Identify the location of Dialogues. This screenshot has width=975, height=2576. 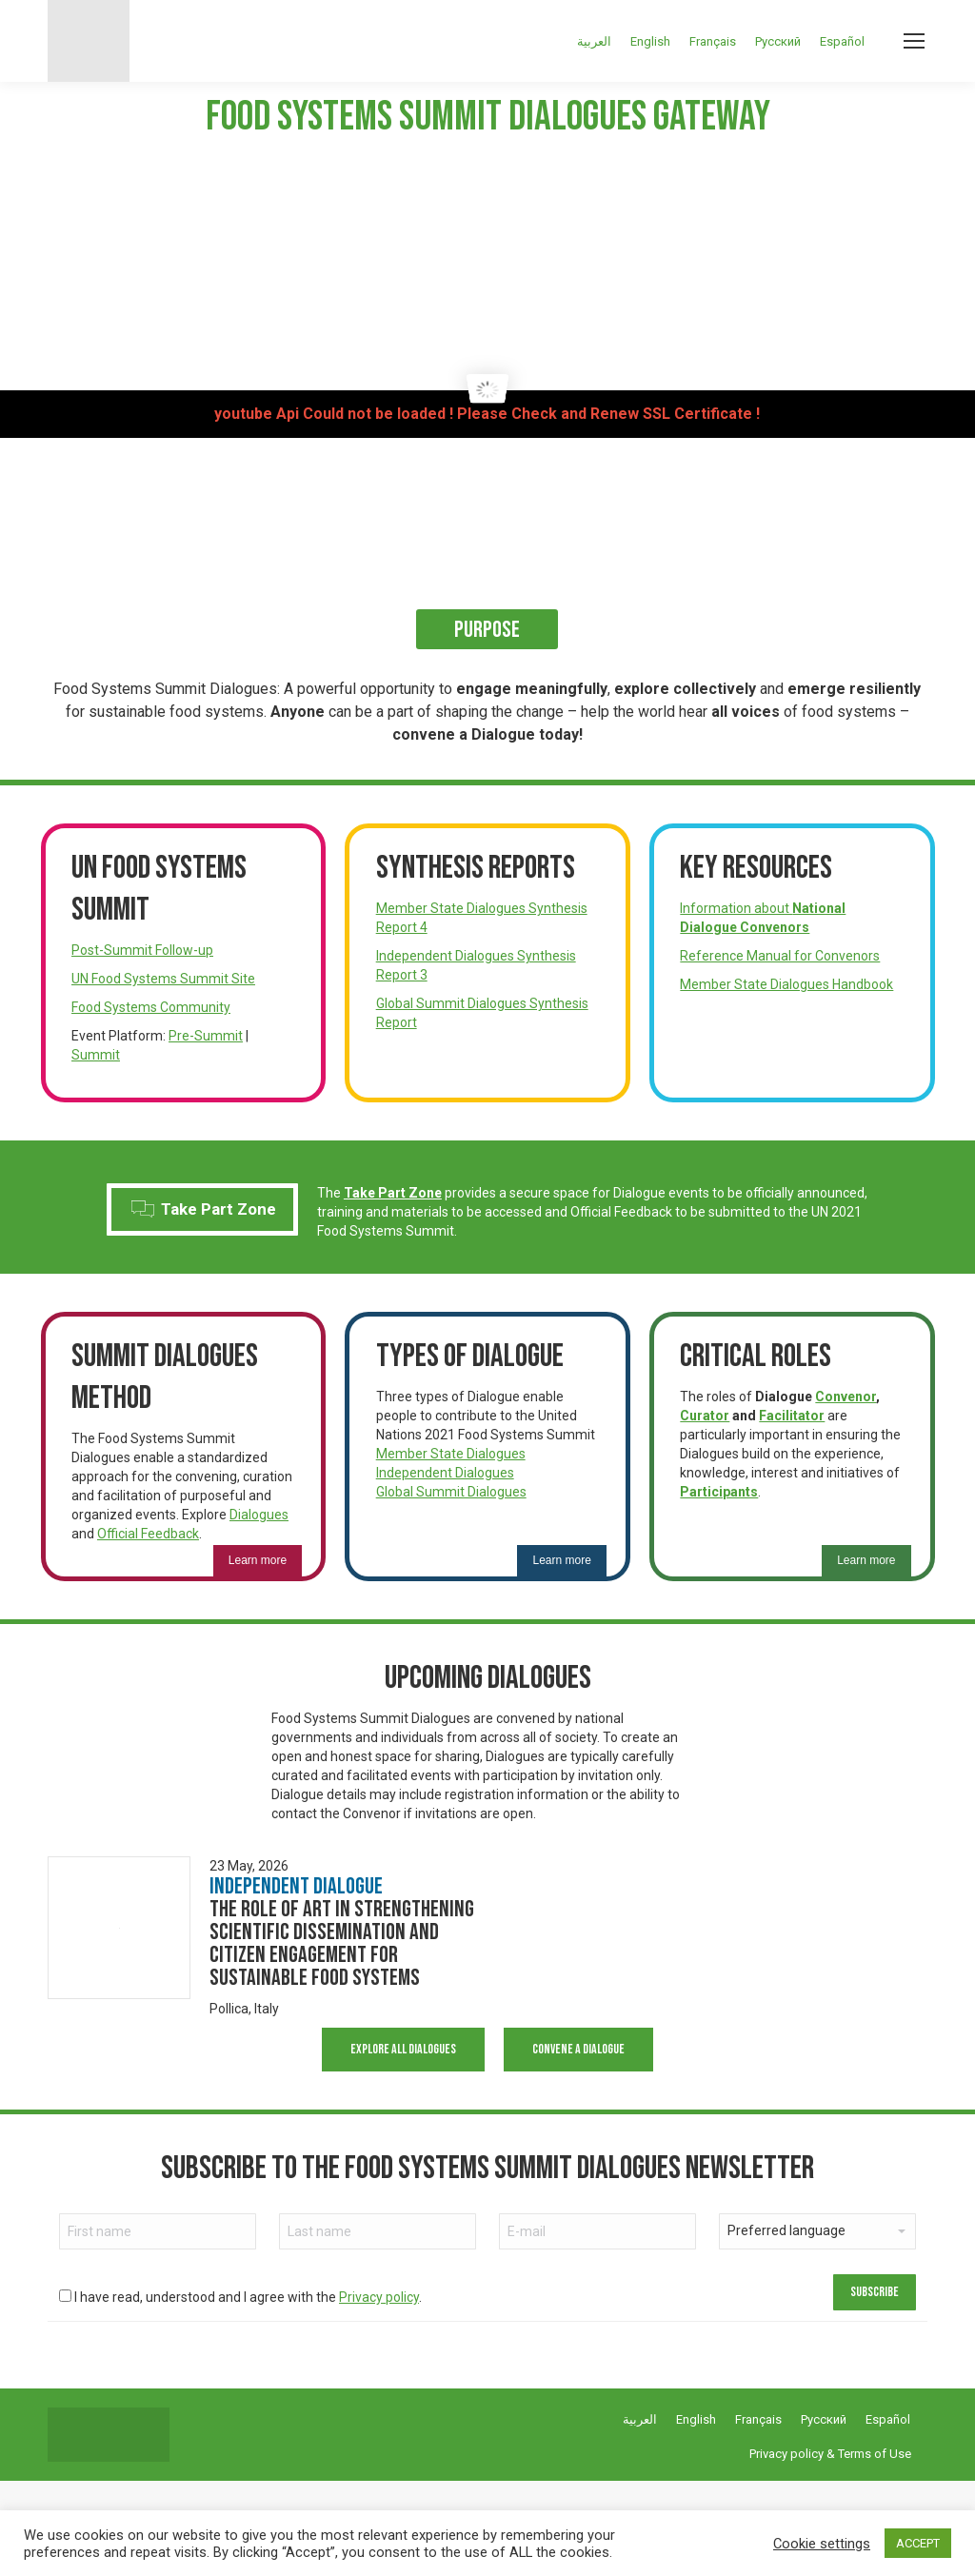
(259, 1514).